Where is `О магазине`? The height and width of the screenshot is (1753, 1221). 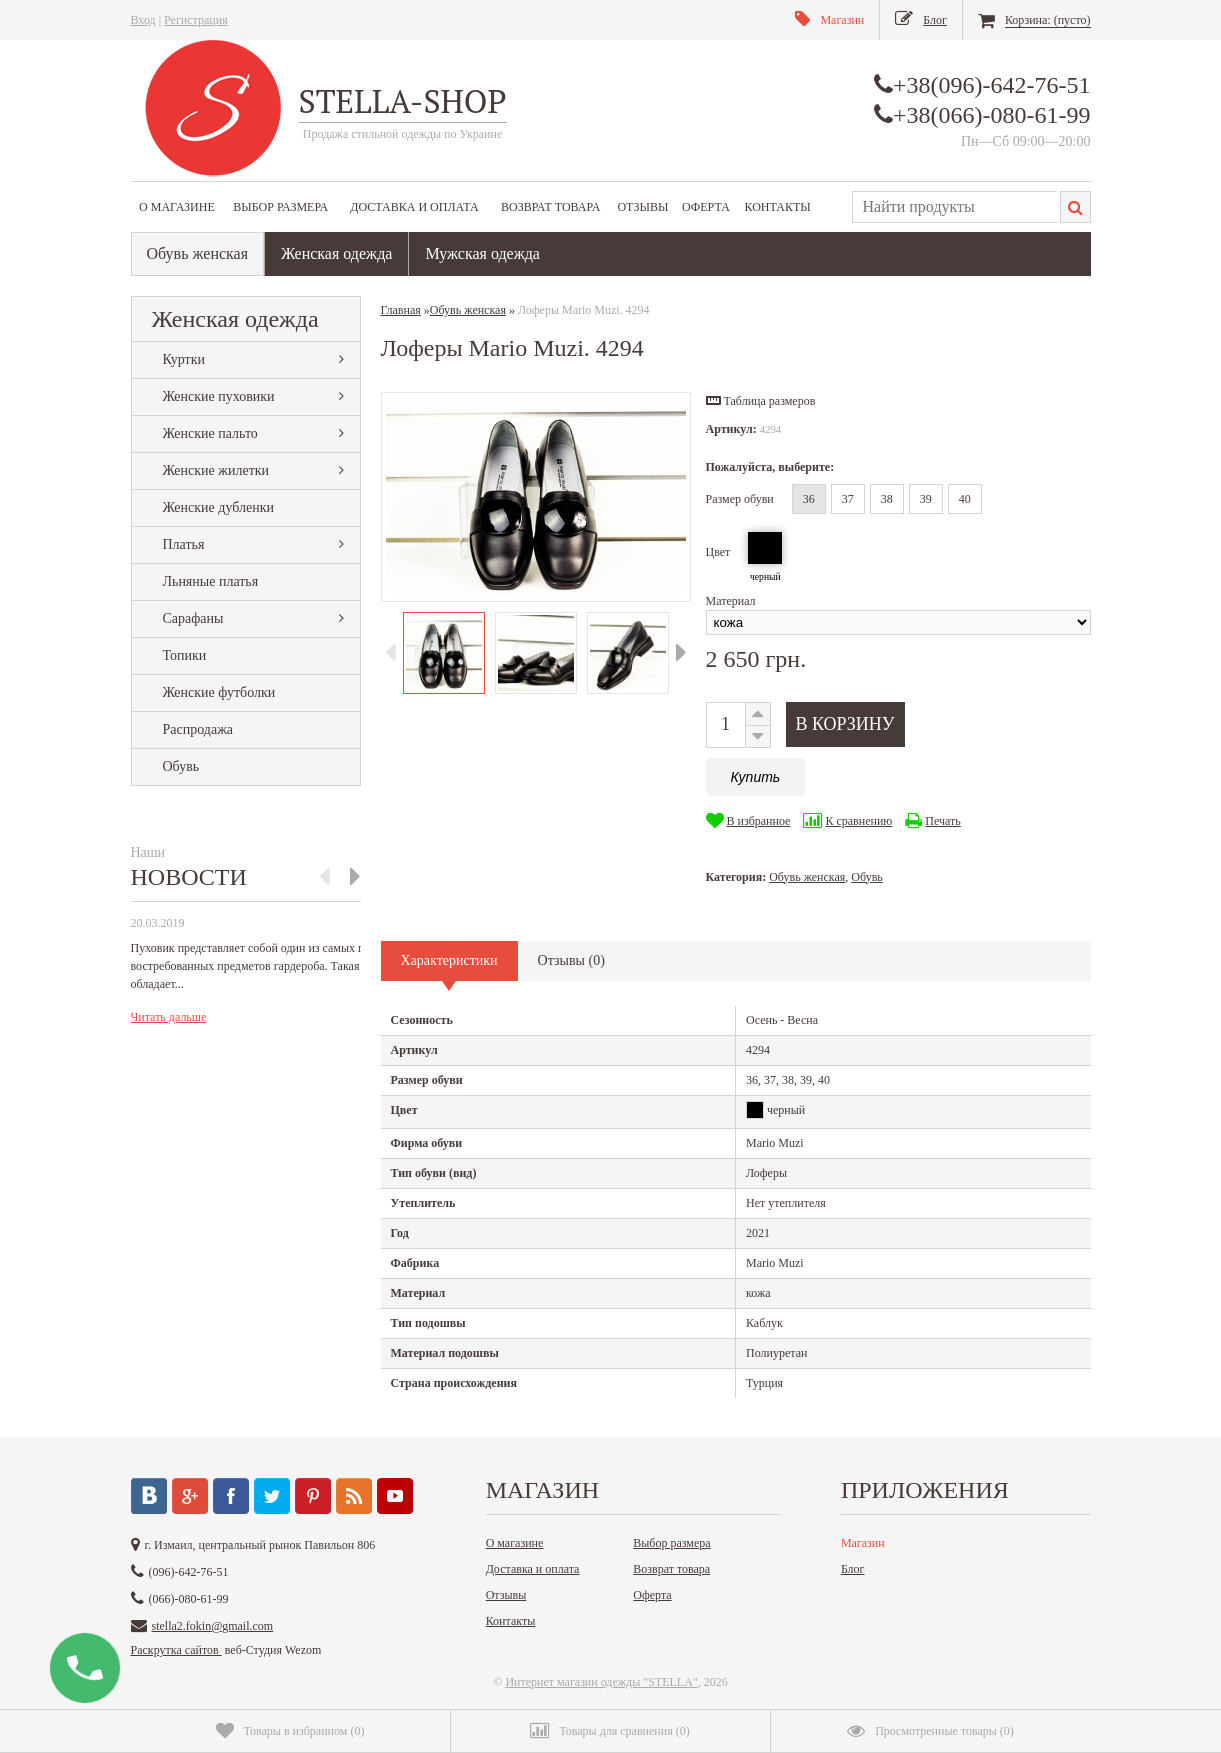
О магазине is located at coordinates (177, 207).